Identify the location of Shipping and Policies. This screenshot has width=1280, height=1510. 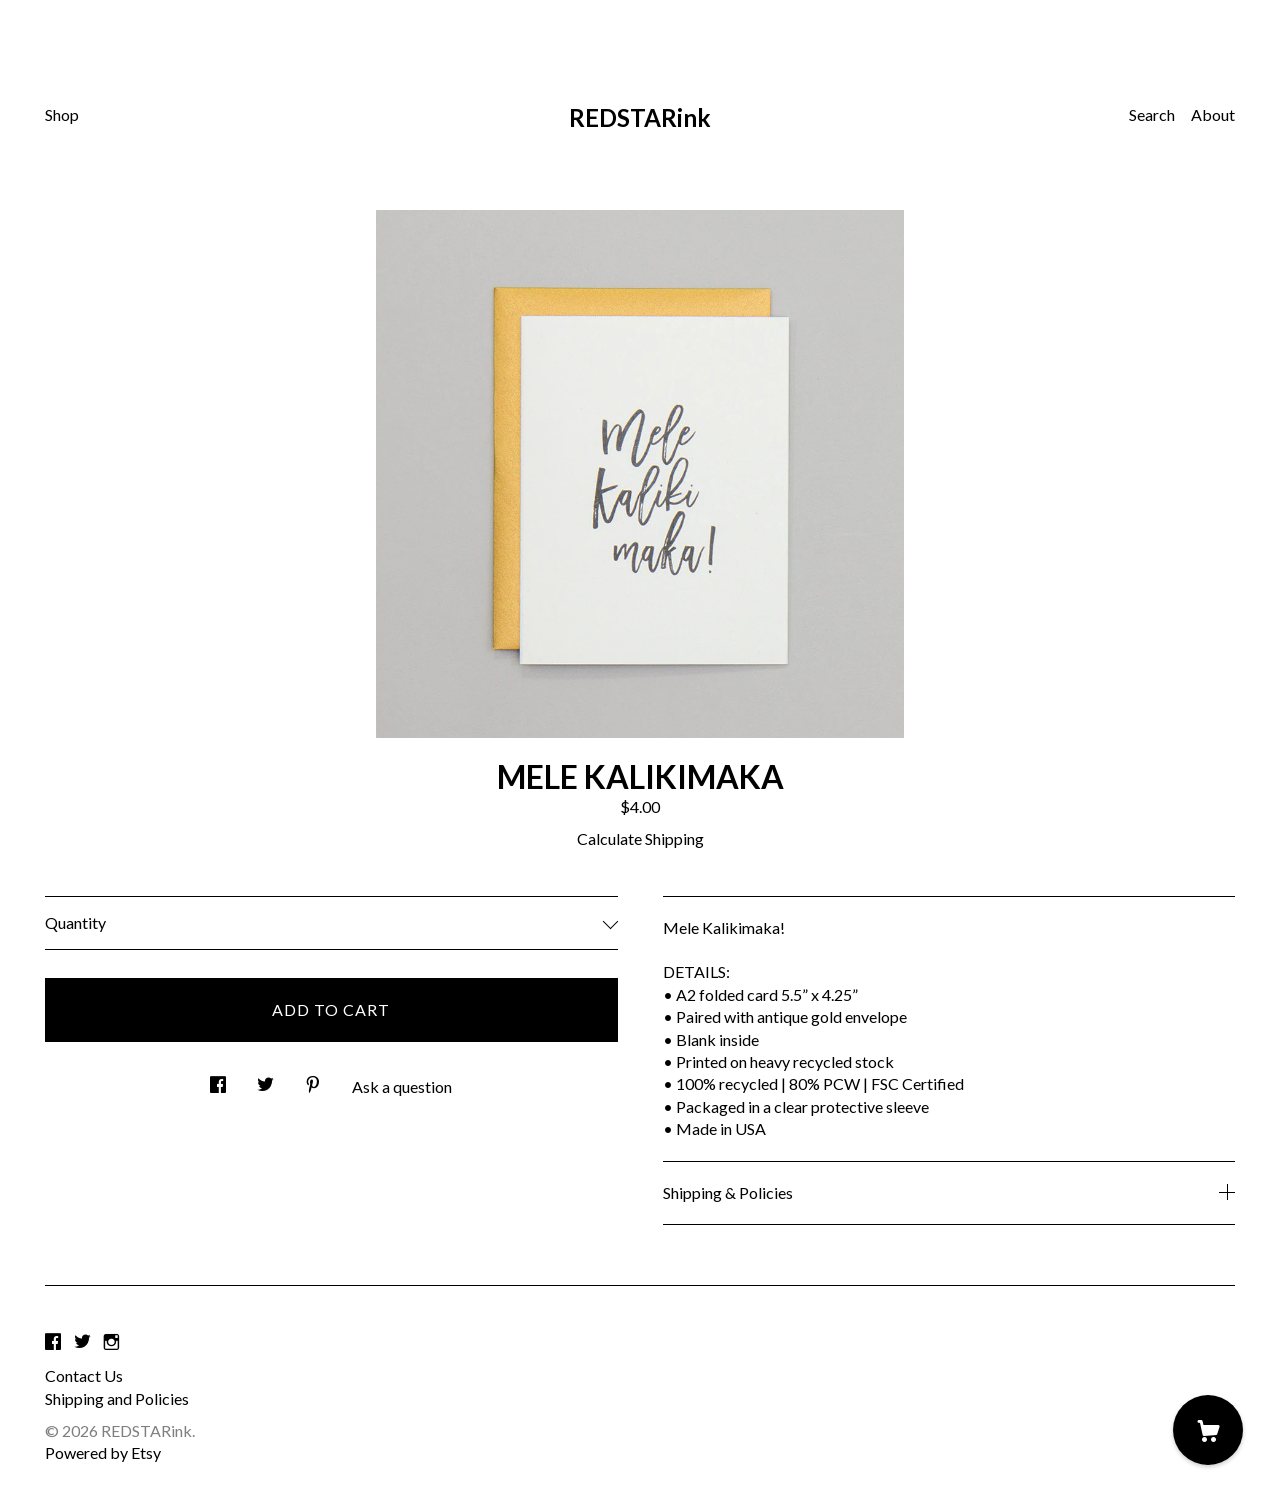
(117, 1398).